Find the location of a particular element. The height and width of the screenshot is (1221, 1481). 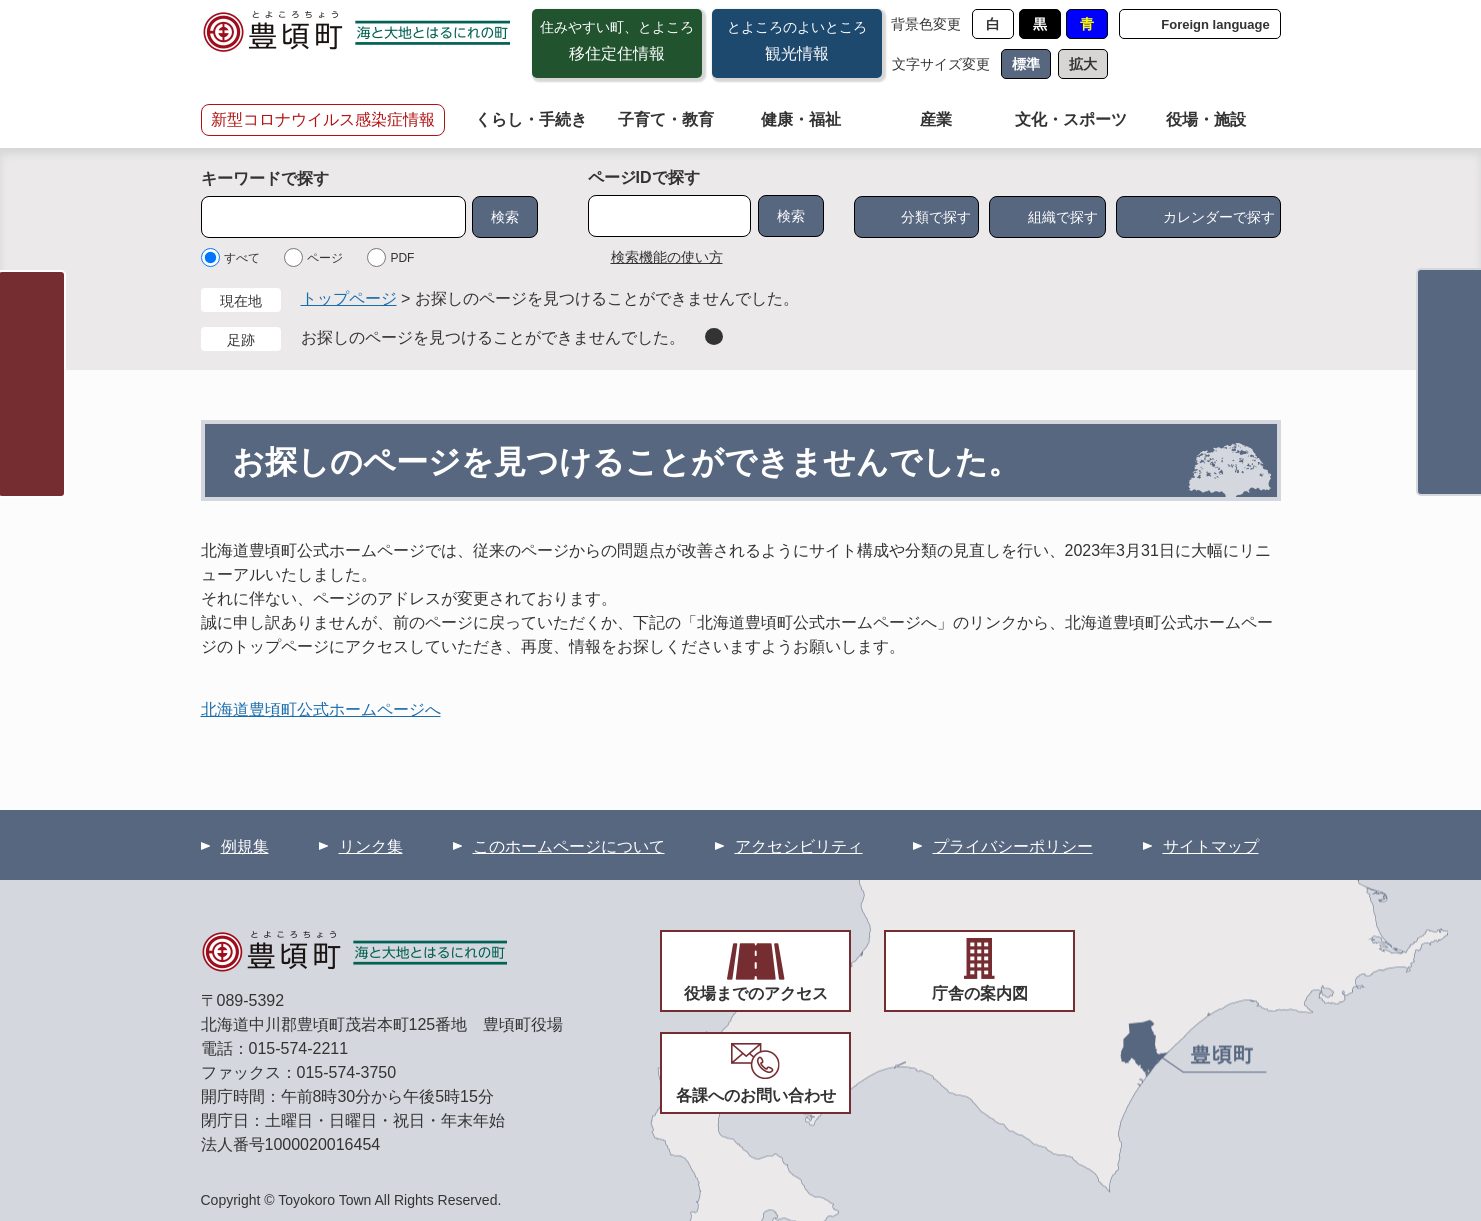

お探しのページを見つけることができませんでした。 is located at coordinates (493, 337).